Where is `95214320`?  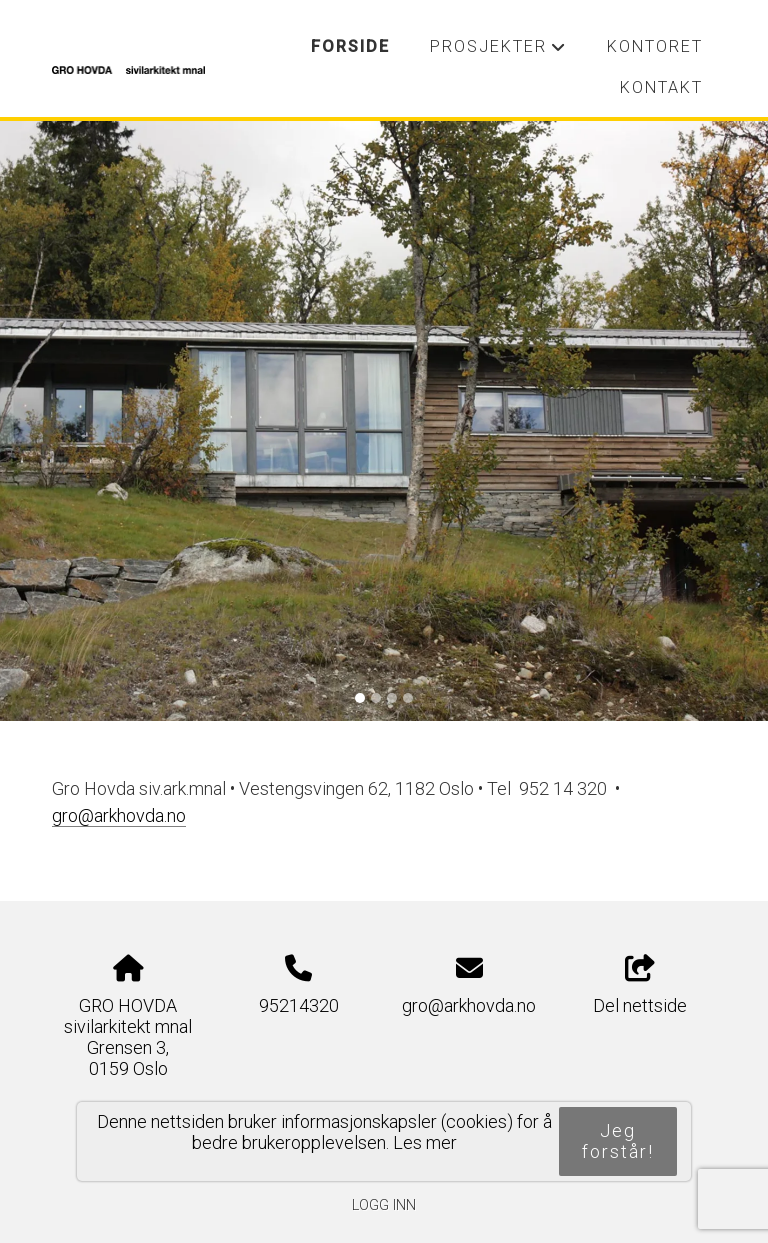
95214320 is located at coordinates (299, 1005).